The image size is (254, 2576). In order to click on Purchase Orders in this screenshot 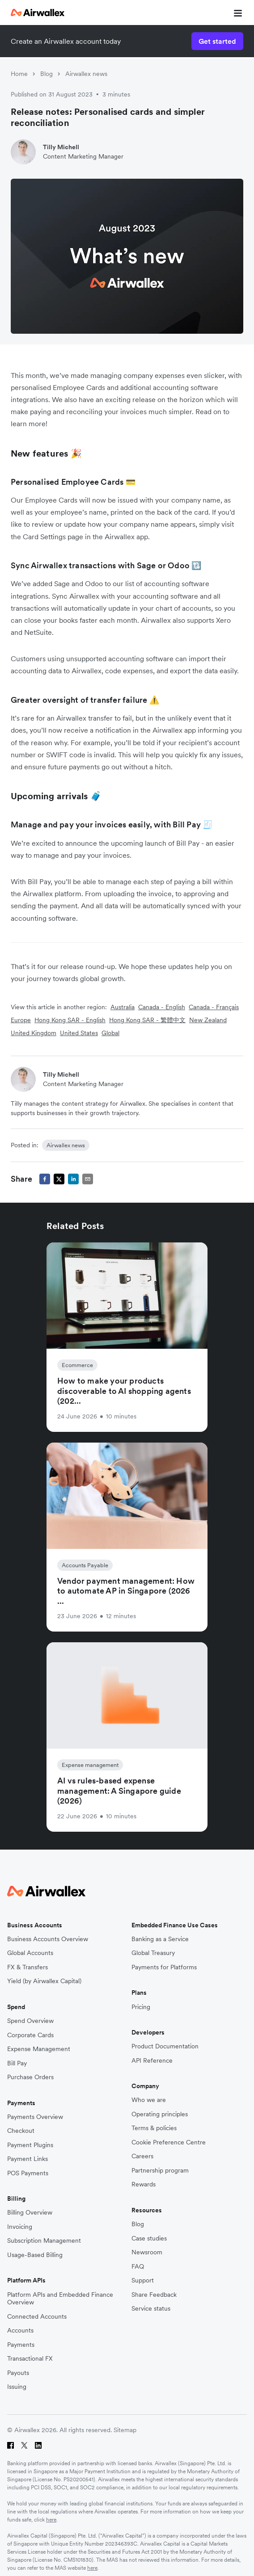, I will do `click(30, 2077)`.